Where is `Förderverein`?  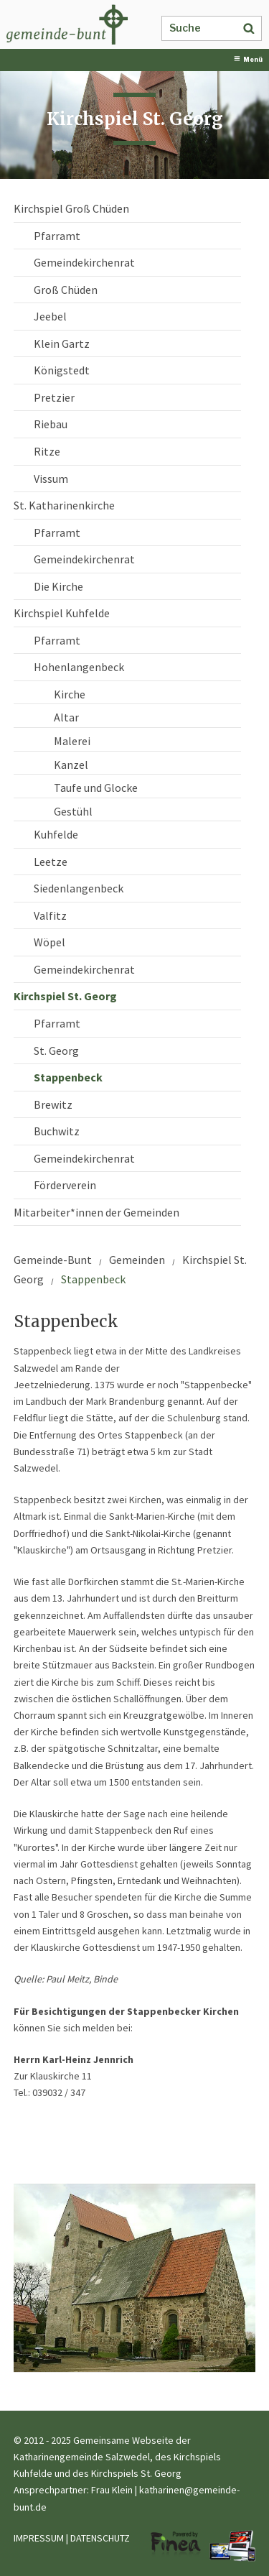
Förderverein is located at coordinates (65, 1185).